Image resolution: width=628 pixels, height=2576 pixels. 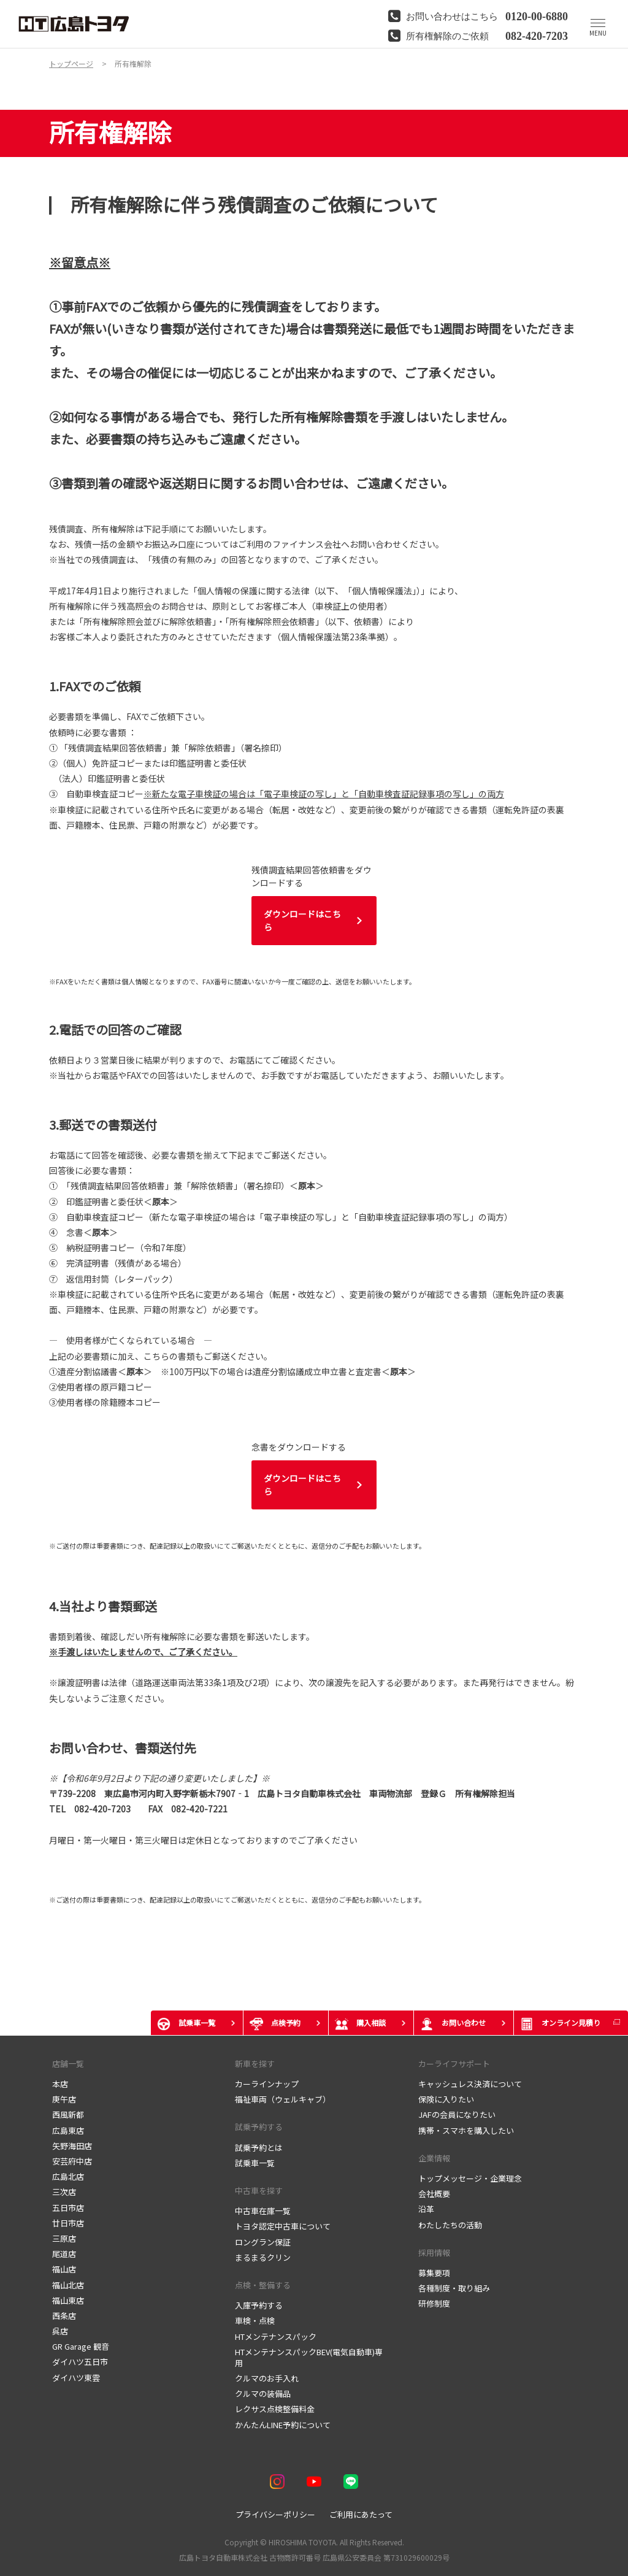 What do you see at coordinates (447, 2099) in the screenshot?
I see `保険に入りたい` at bounding box center [447, 2099].